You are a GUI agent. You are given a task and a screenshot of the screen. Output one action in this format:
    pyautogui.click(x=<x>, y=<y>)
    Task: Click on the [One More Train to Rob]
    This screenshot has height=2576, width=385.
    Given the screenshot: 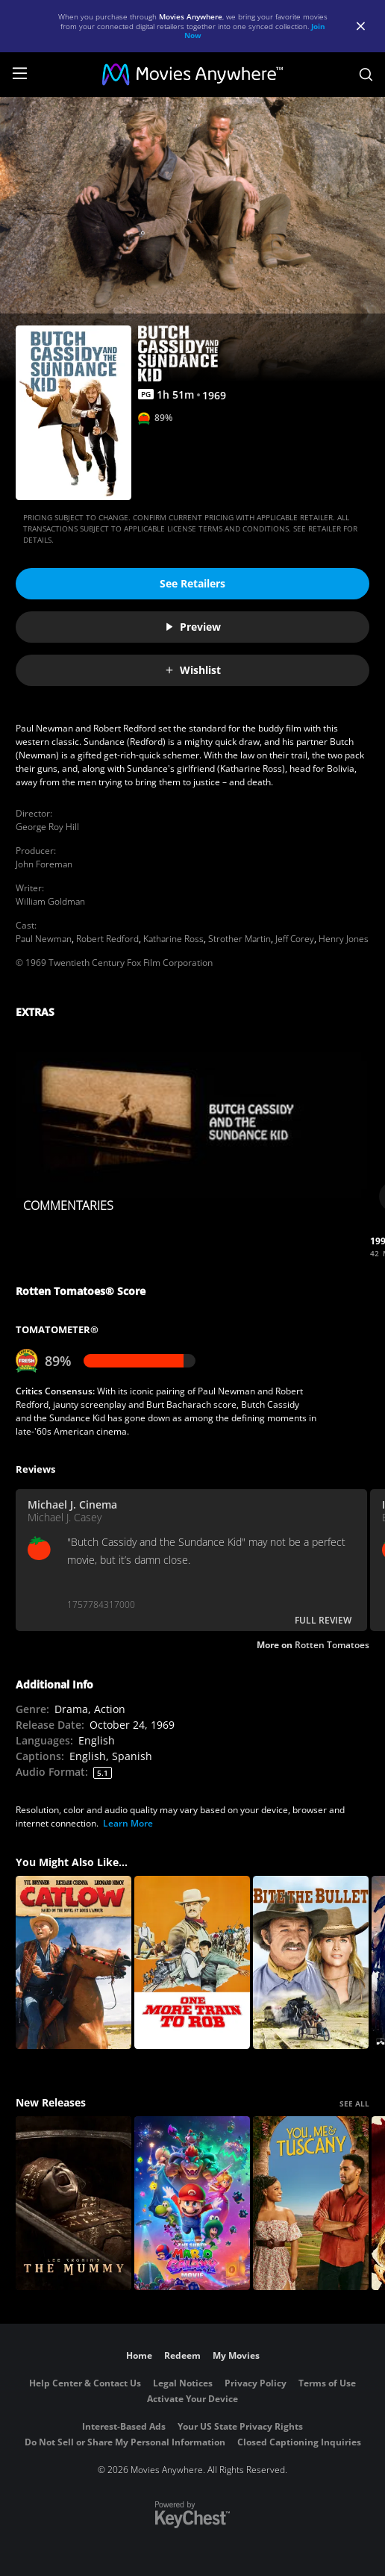 What is the action you would take?
    pyautogui.click(x=192, y=1963)
    